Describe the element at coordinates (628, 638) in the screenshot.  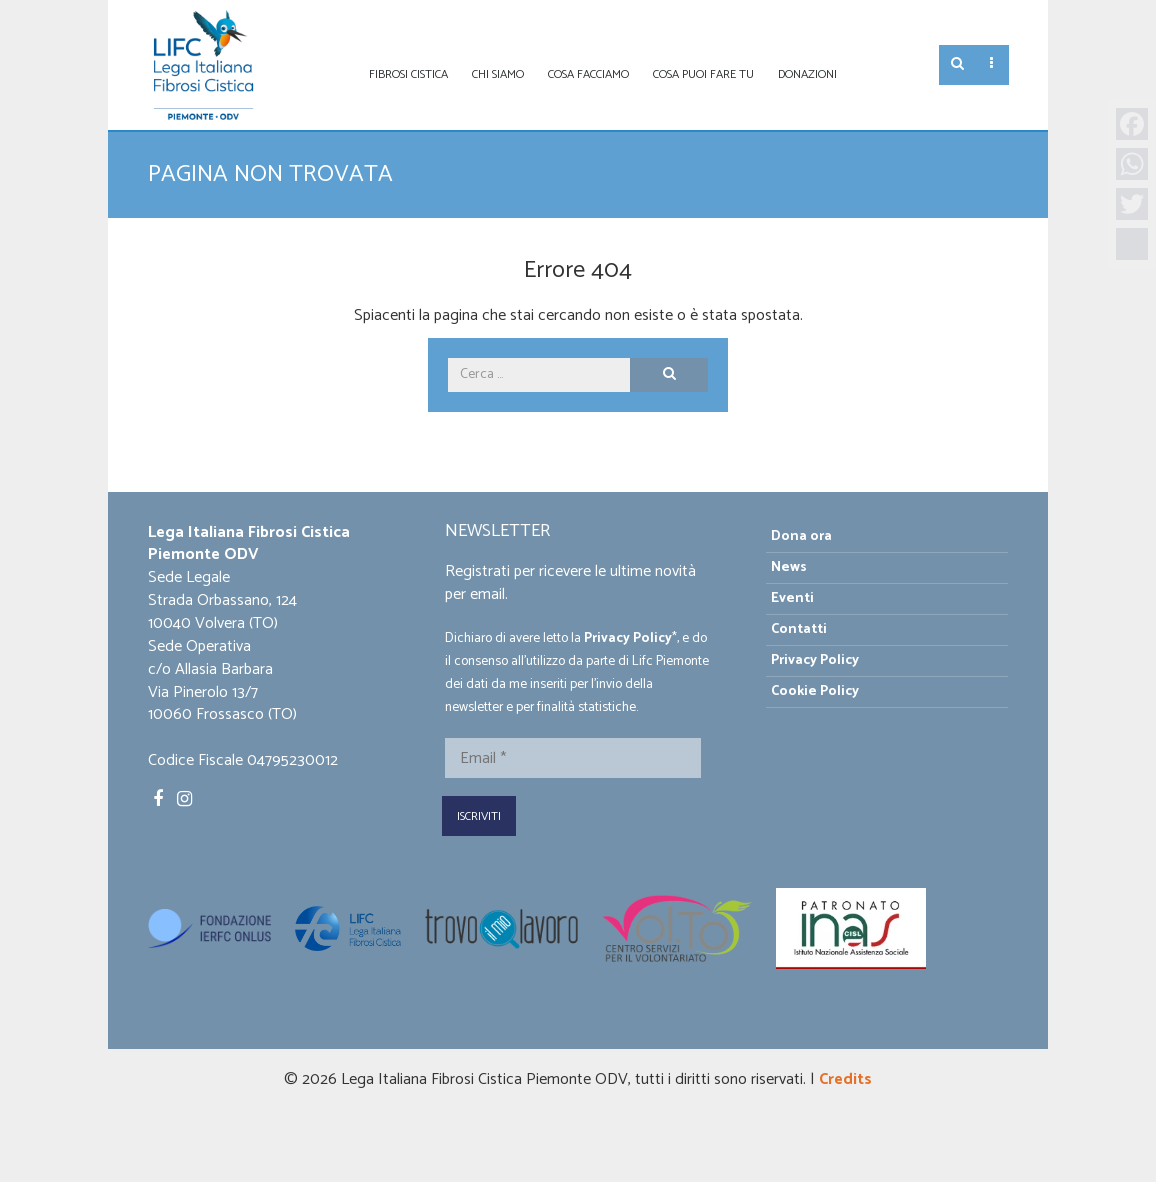
I see `Privacy Policy` at that location.